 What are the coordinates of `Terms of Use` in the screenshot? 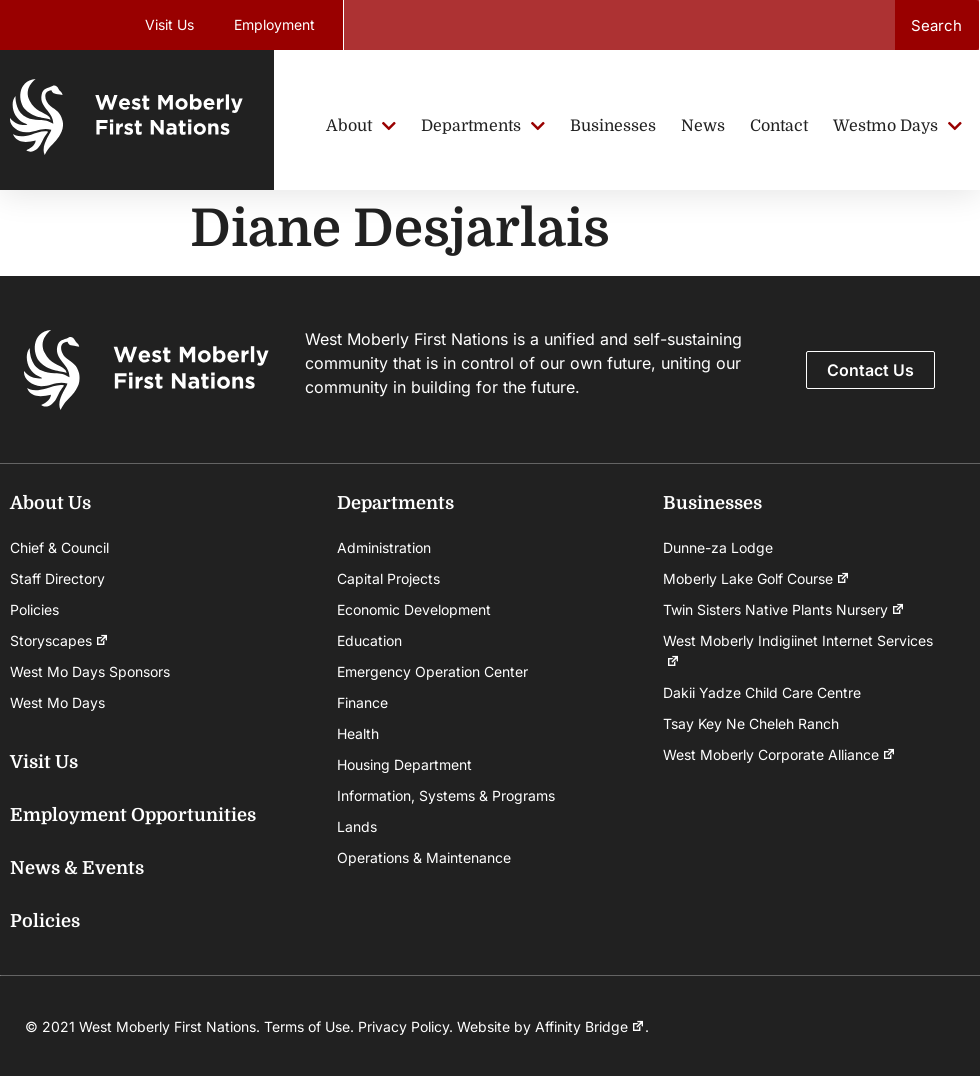 It's located at (307, 1026).